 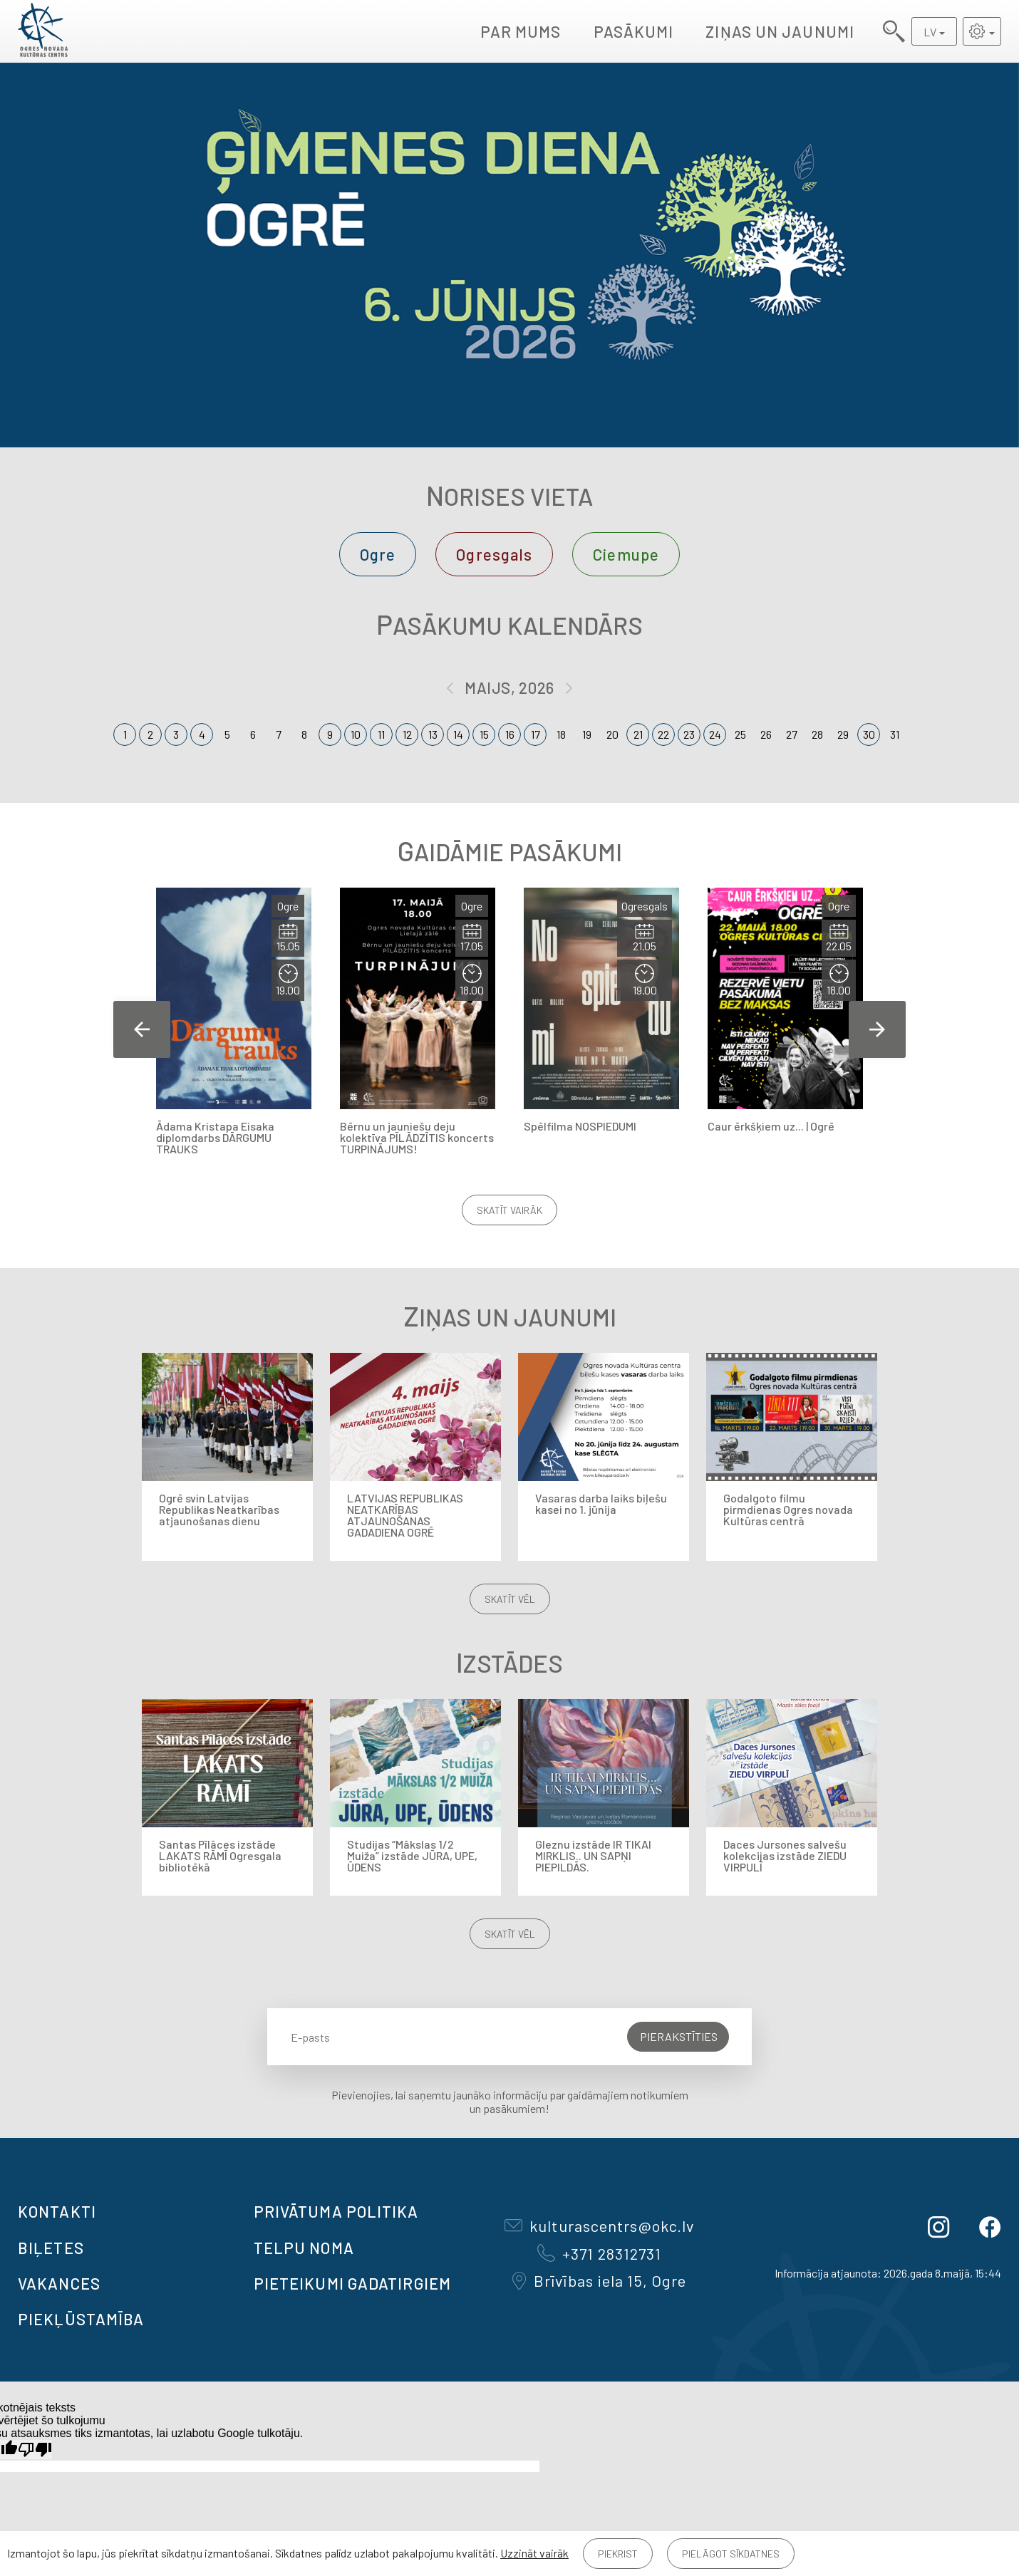 What do you see at coordinates (679, 2036) in the screenshot?
I see `Pierakstīties` at bounding box center [679, 2036].